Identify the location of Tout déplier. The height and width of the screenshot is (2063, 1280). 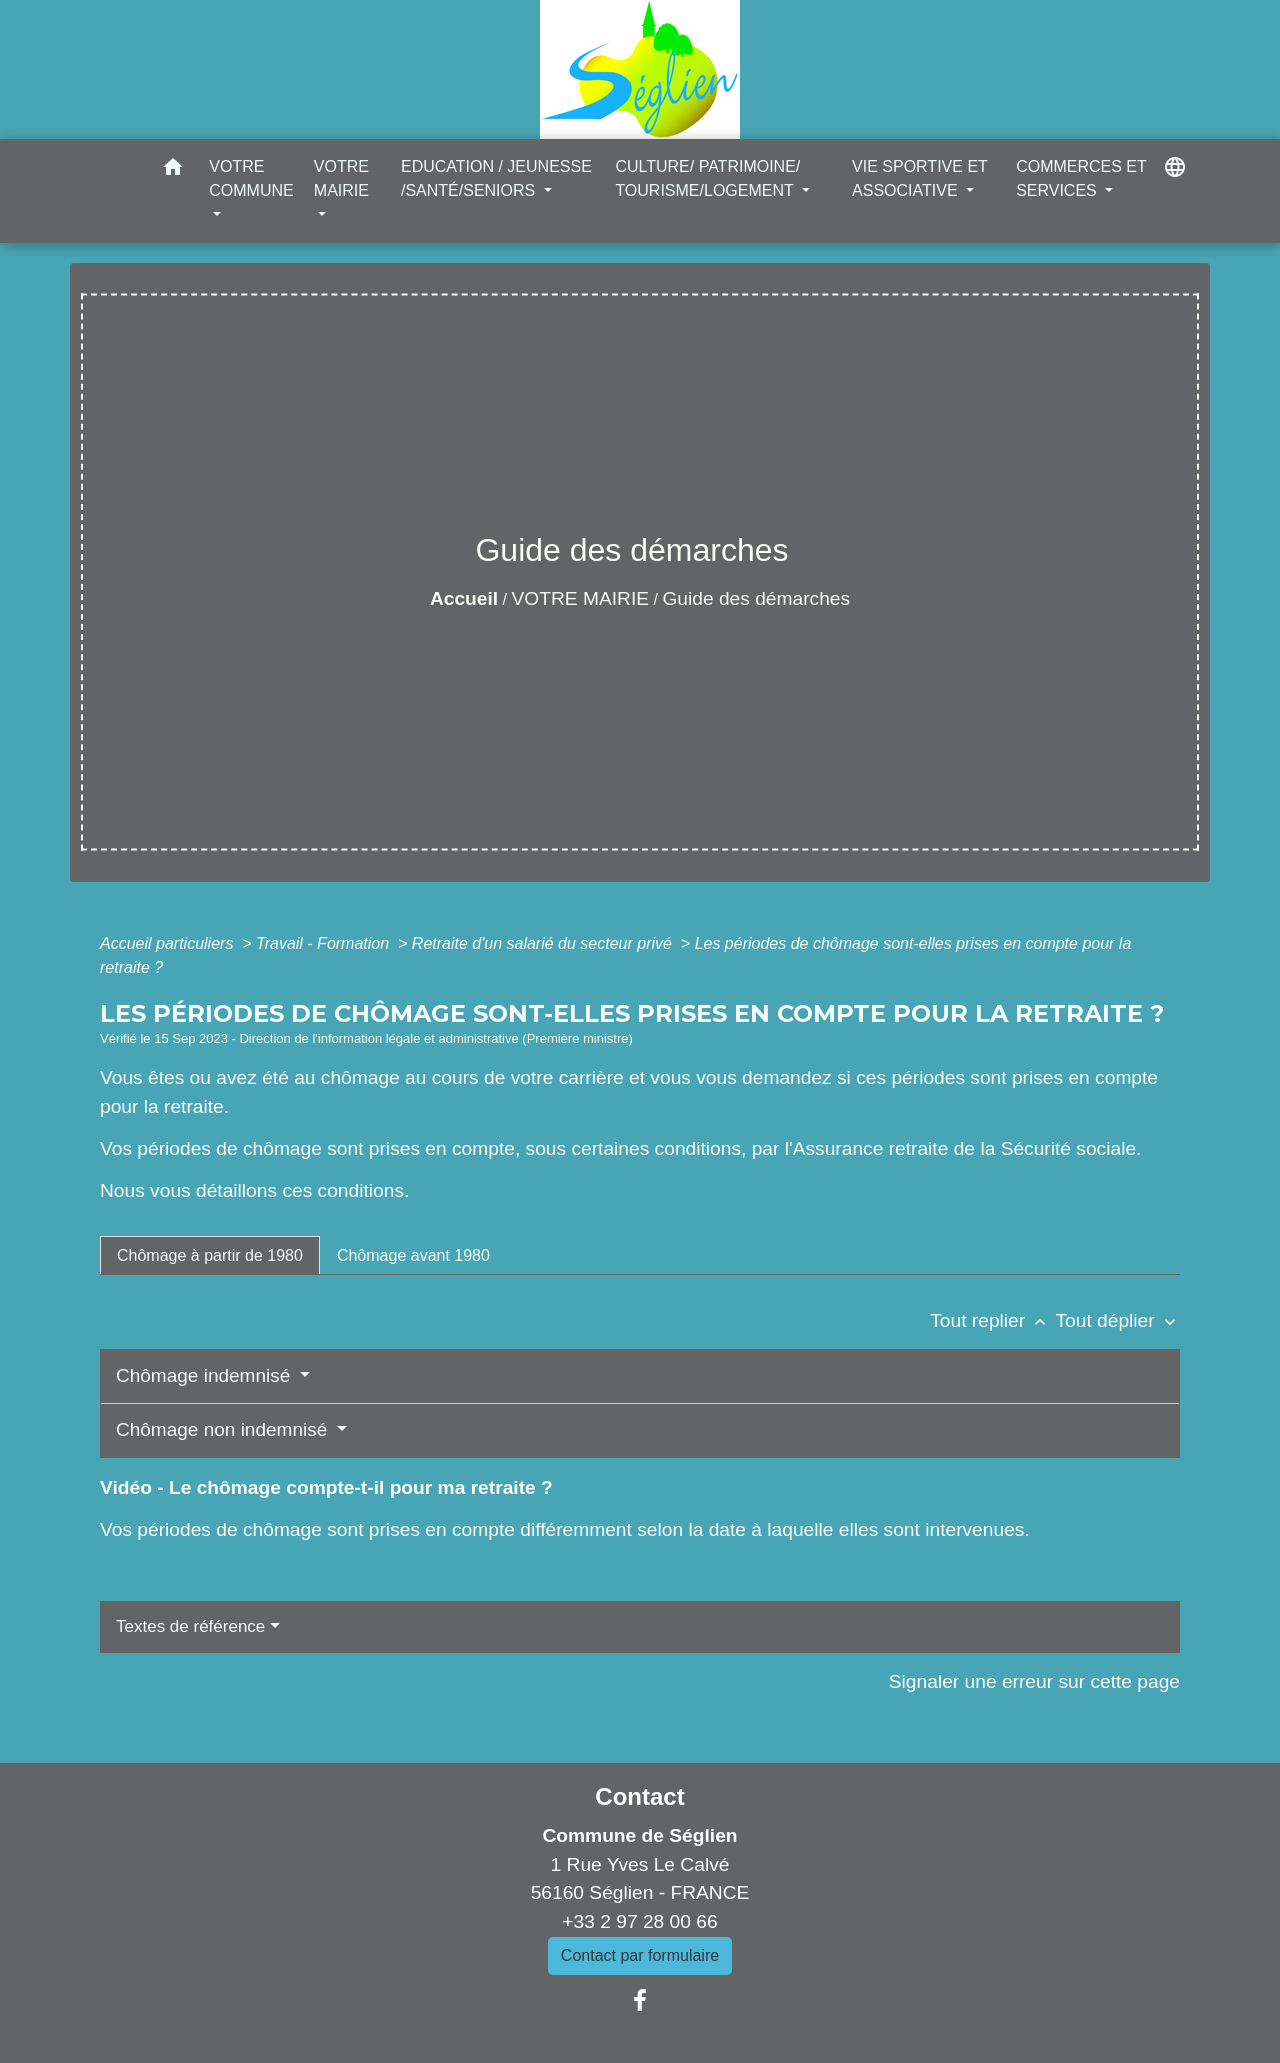
(1117, 1320).